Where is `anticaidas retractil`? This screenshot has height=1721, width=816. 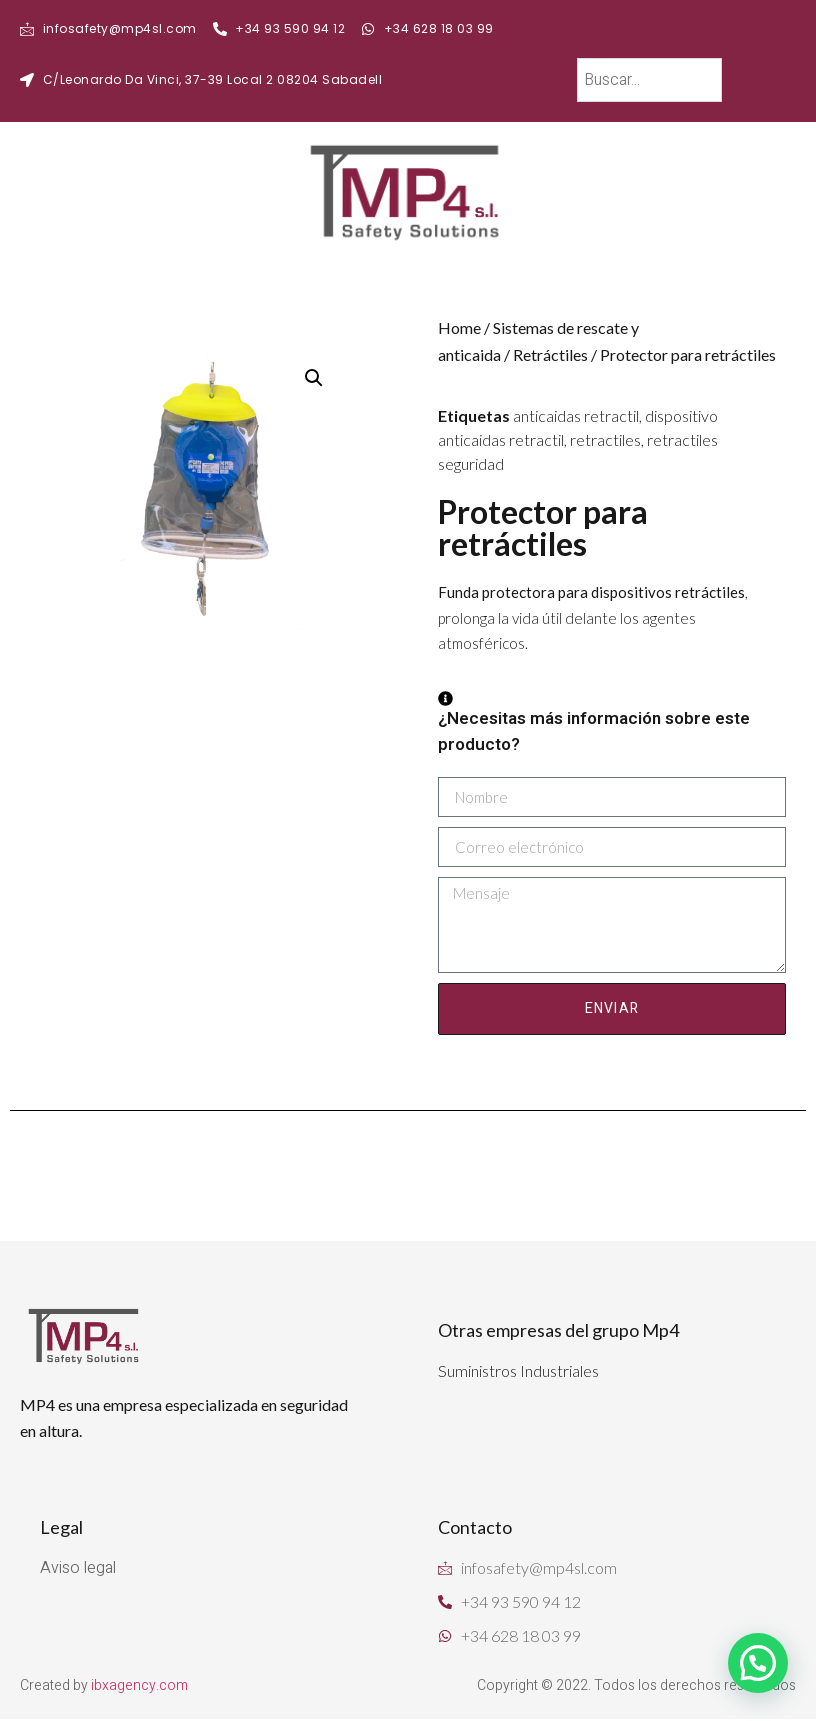 anticaidas retractil is located at coordinates (576, 415).